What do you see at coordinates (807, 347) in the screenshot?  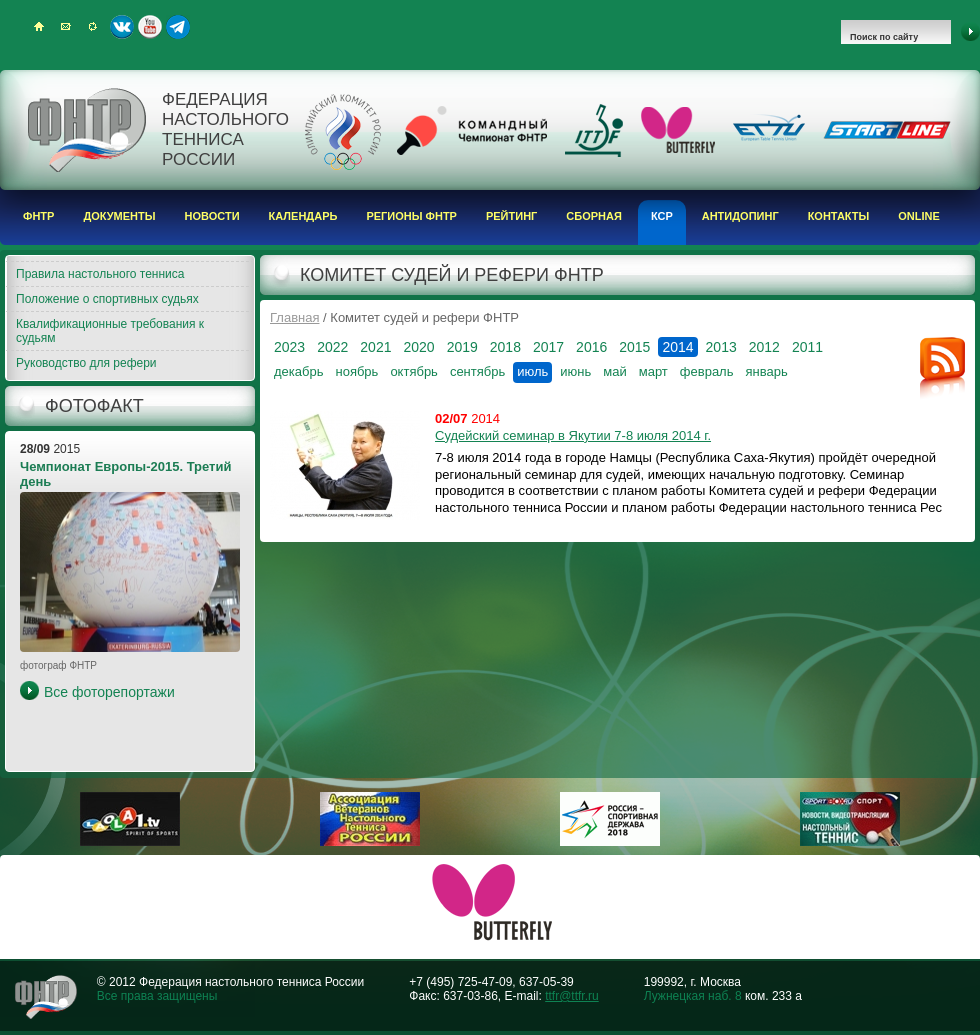 I see `2011` at bounding box center [807, 347].